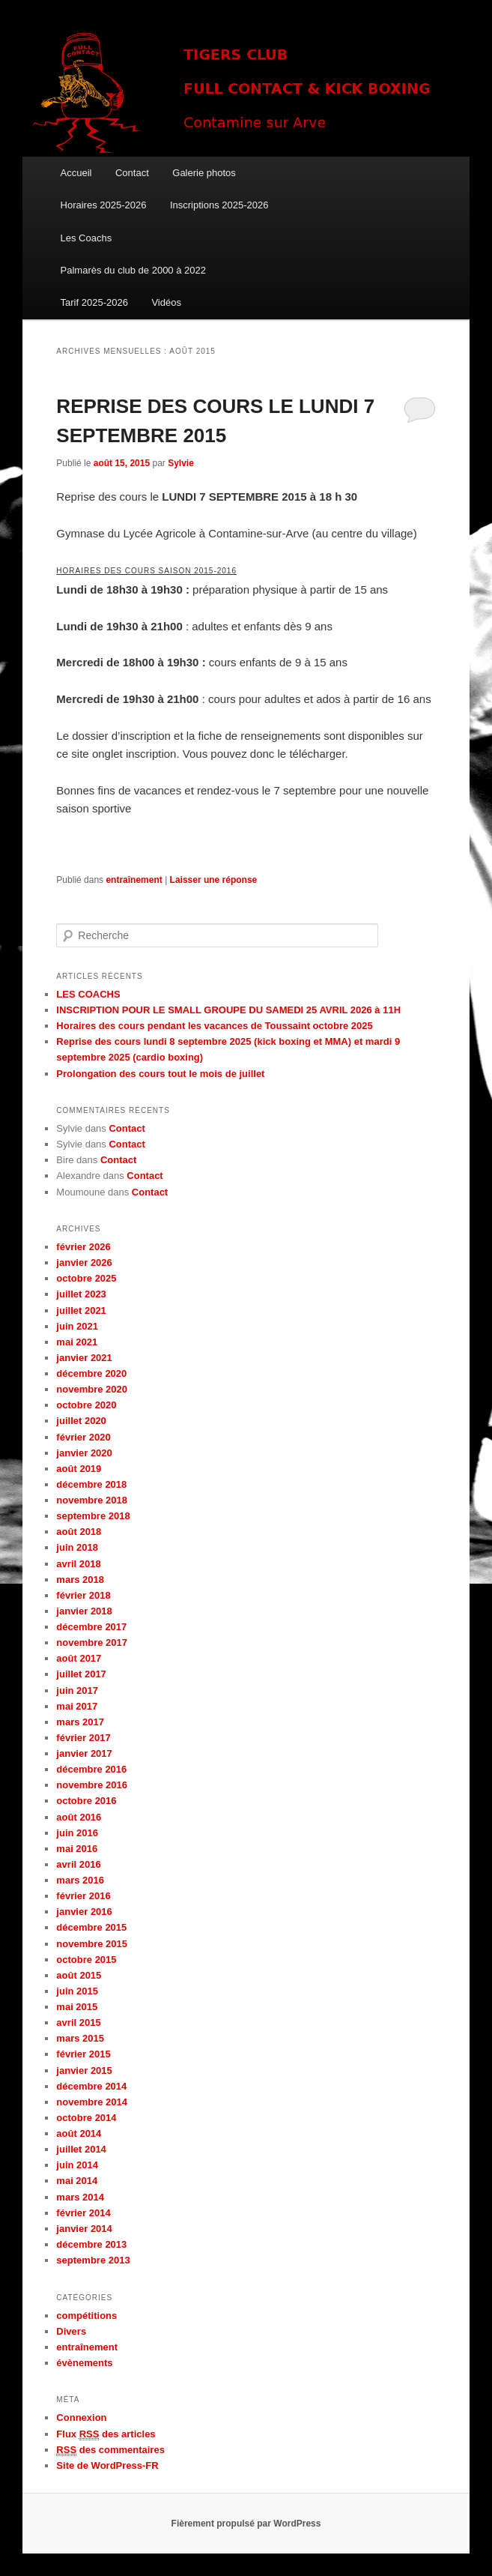 This screenshot has width=492, height=2576. What do you see at coordinates (78, 1531) in the screenshot?
I see `août 2018` at bounding box center [78, 1531].